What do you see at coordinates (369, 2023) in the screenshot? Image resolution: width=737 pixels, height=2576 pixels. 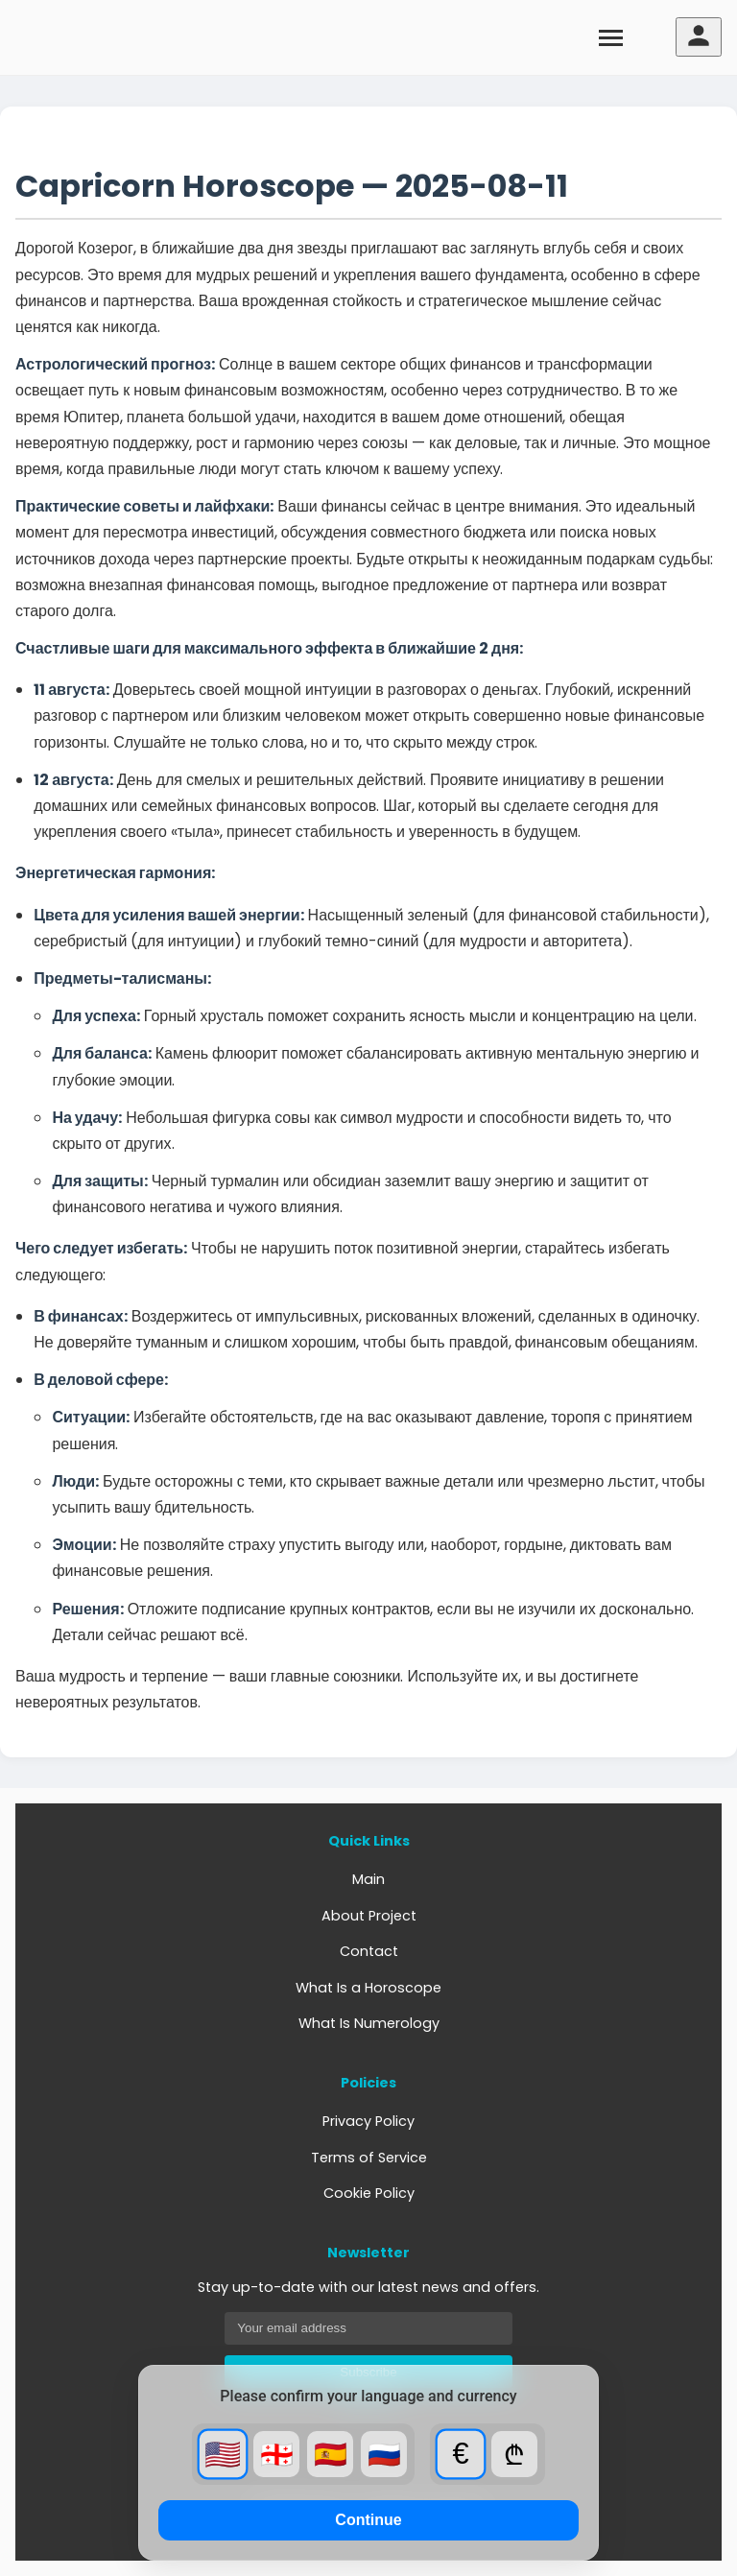 I see `What Is Numerology` at bounding box center [369, 2023].